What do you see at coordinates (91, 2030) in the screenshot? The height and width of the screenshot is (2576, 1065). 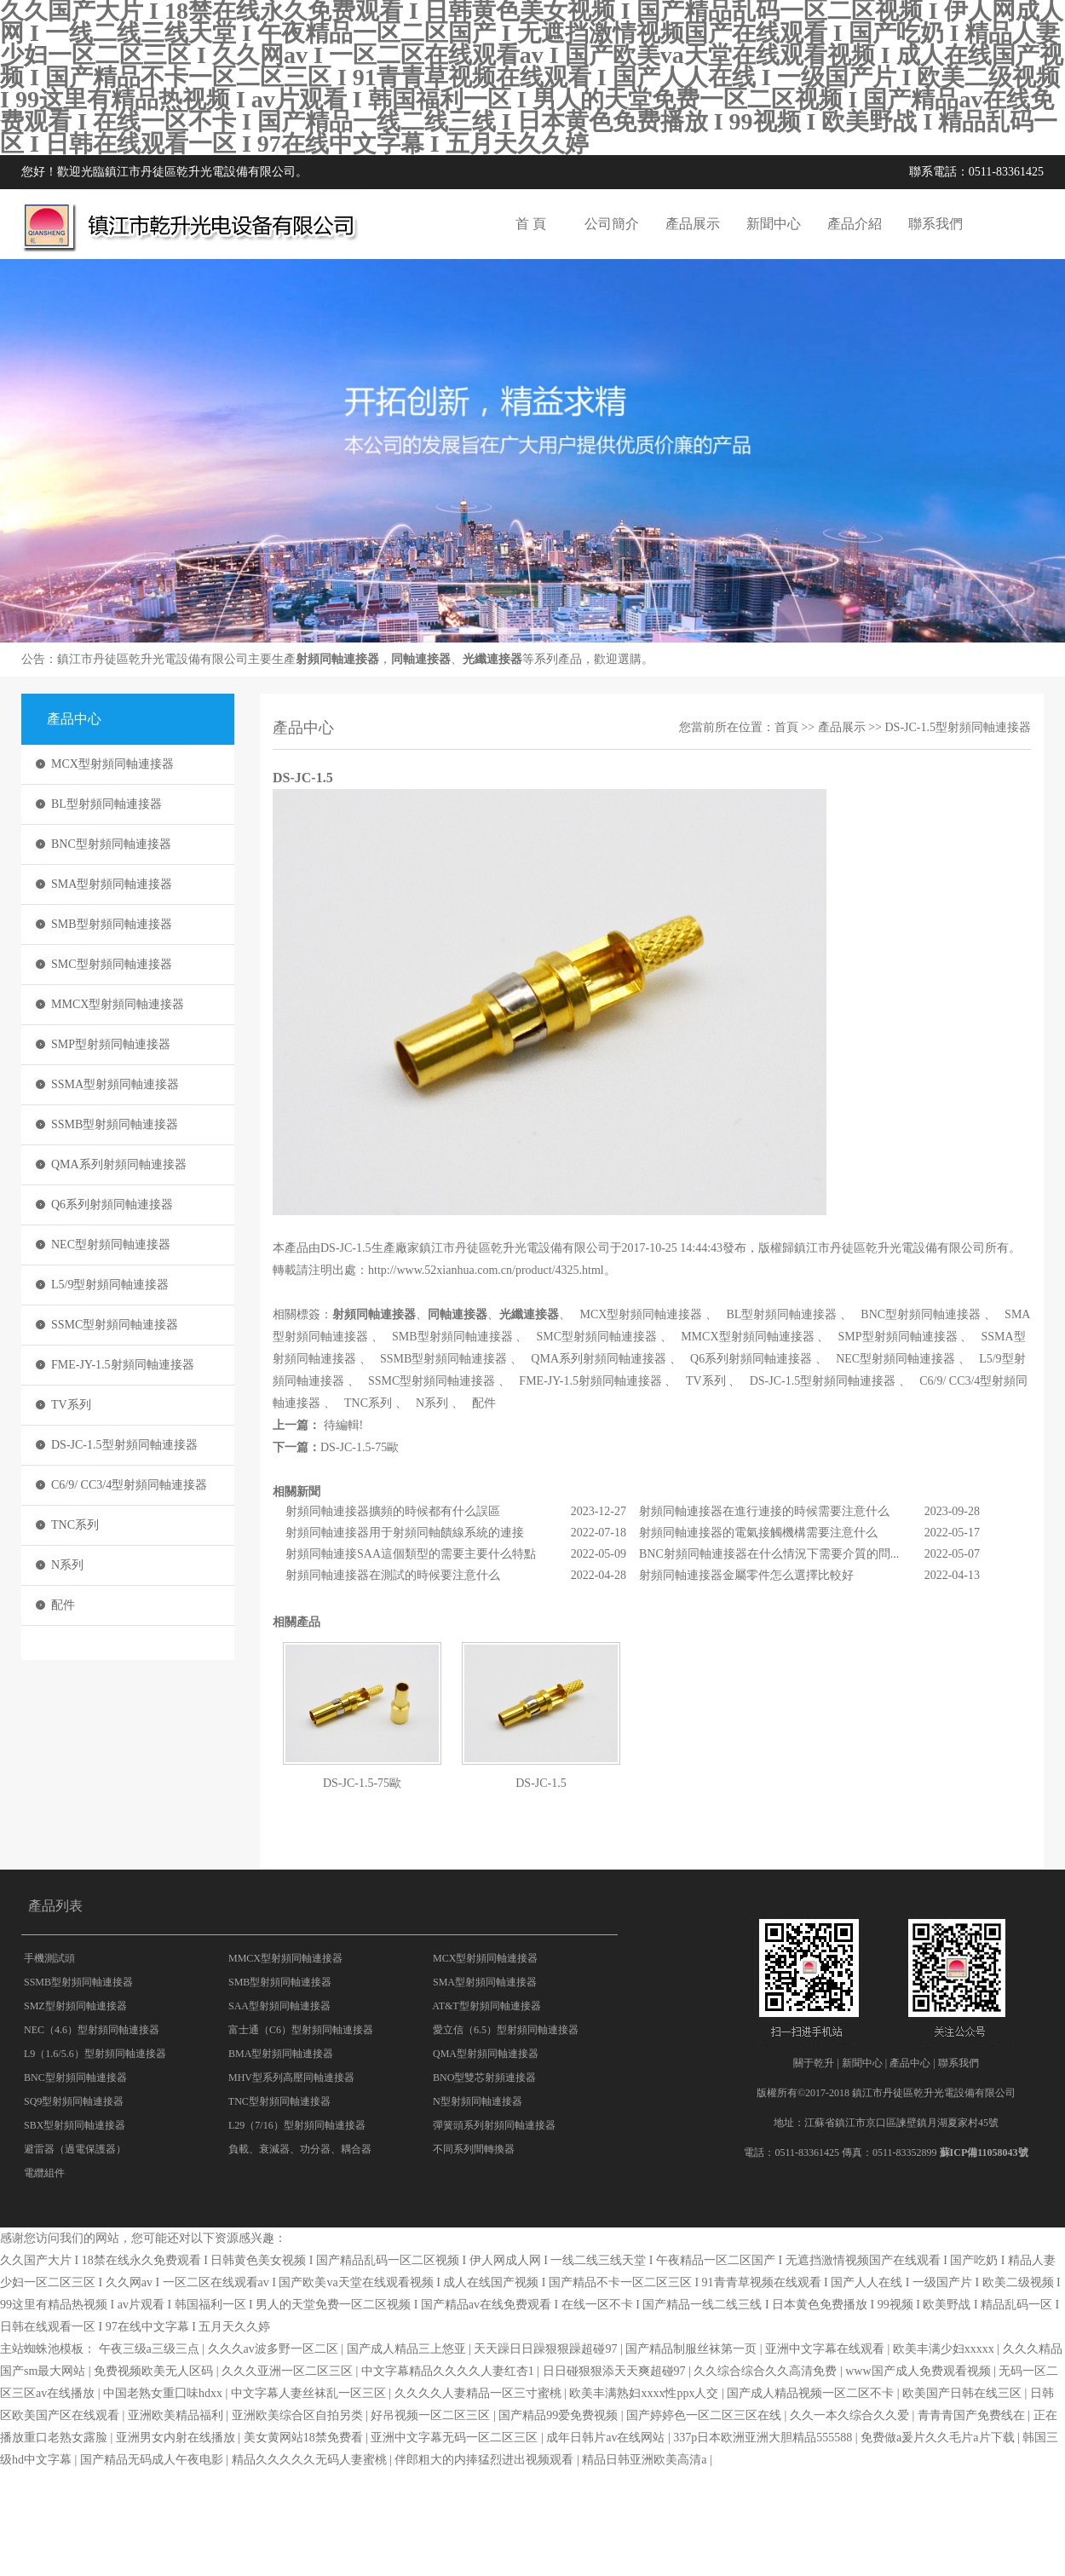 I see `NEC（4.6）型射頻同軸連接器` at bounding box center [91, 2030].